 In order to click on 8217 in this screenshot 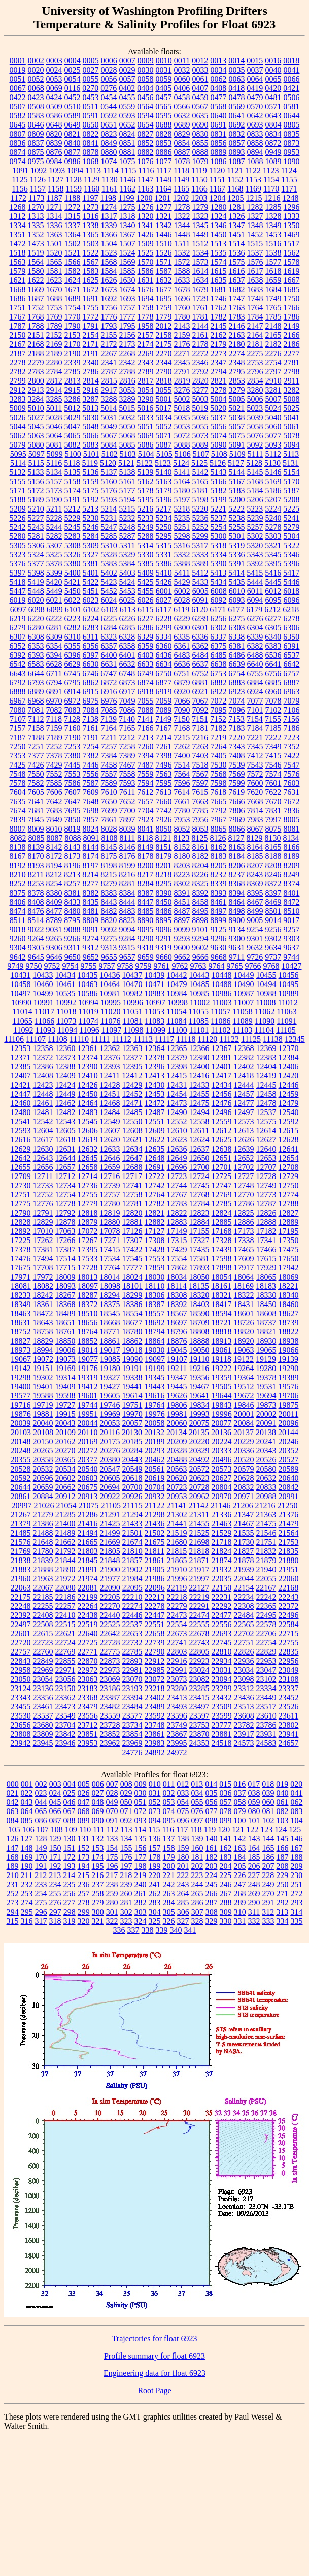, I will do `click(145, 874)`.